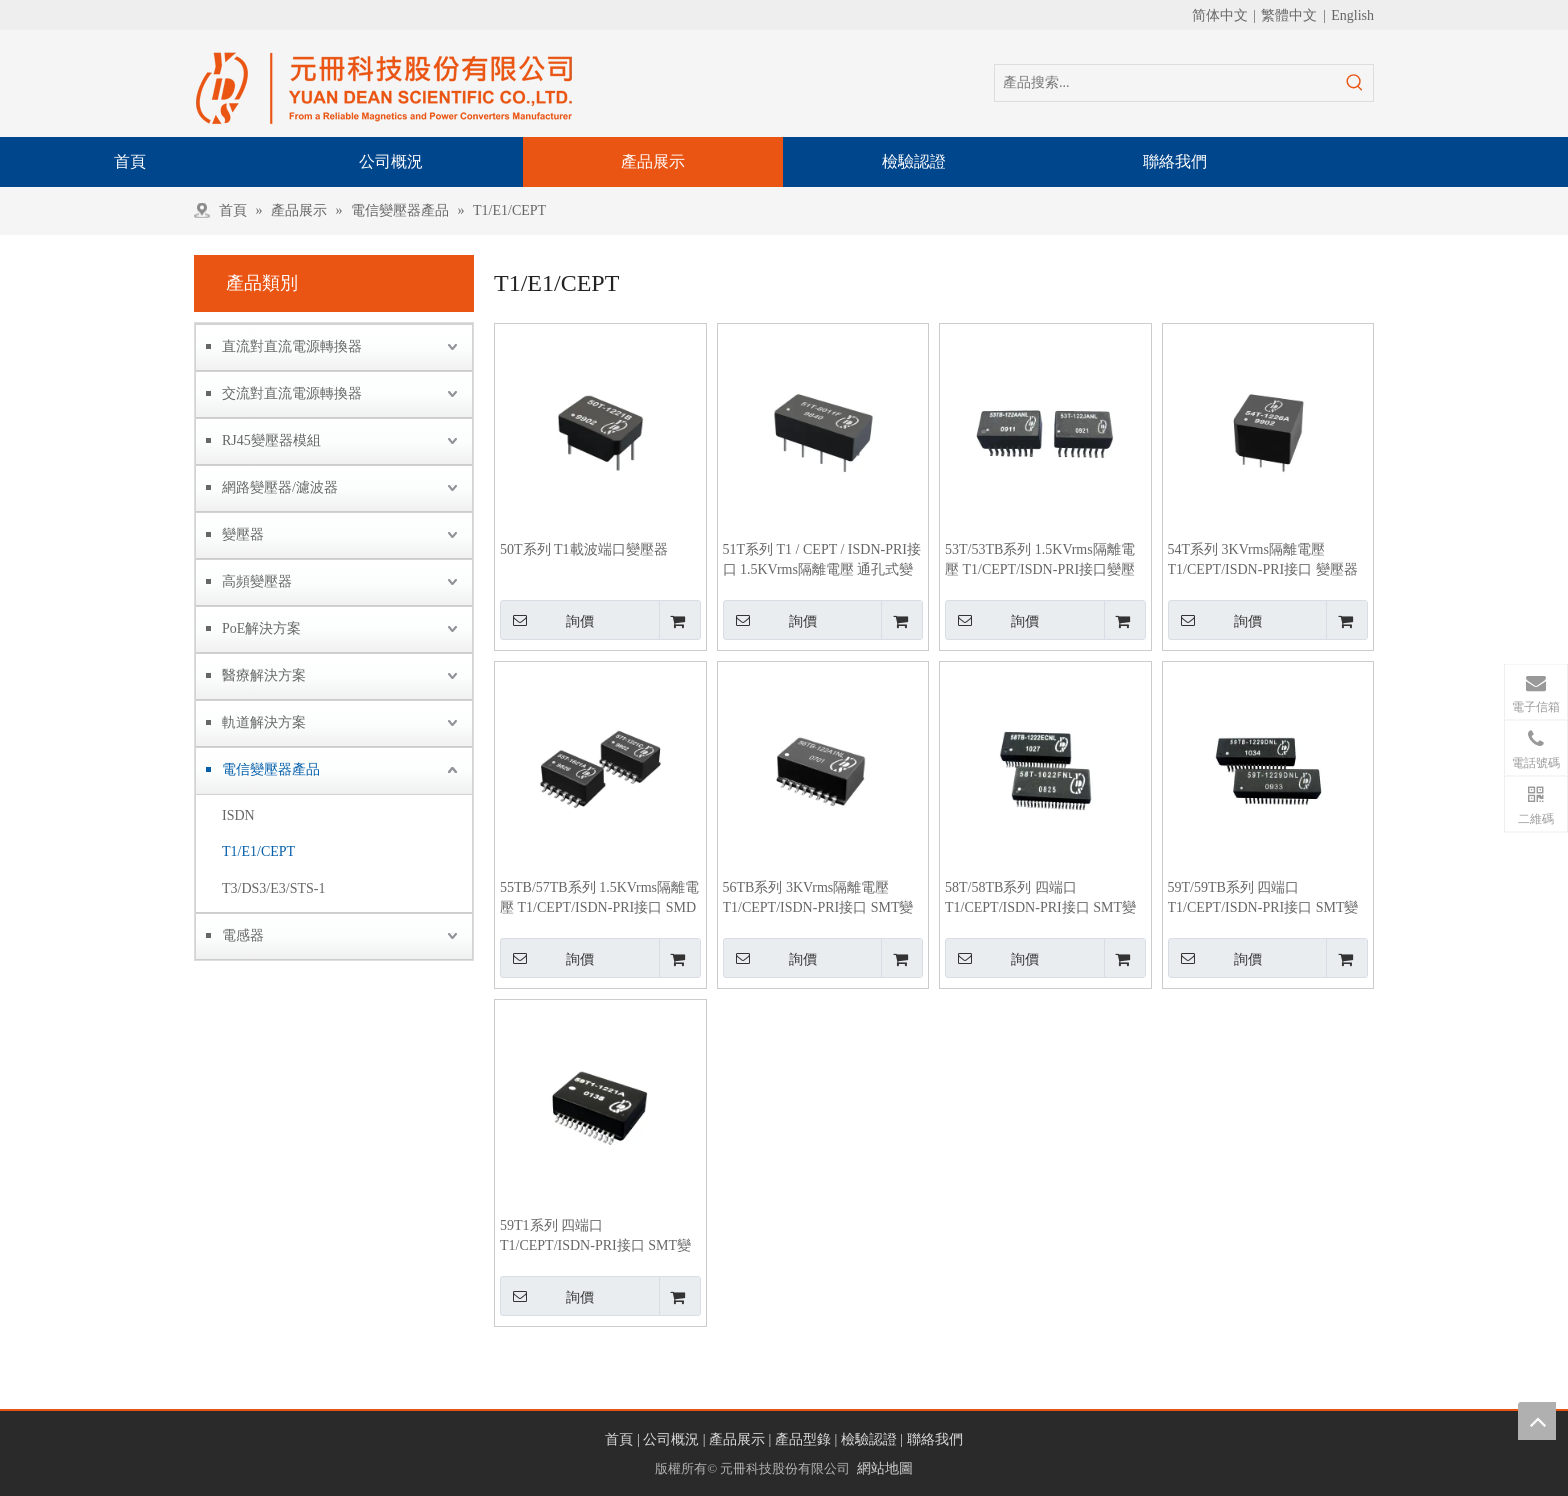  Describe the element at coordinates (599, 899) in the screenshot. I see `55TB/57TB系列 1.5KVrms隔離電壓 T1/CEPT/ISDN-PRI接口 SMD變壓器` at that location.